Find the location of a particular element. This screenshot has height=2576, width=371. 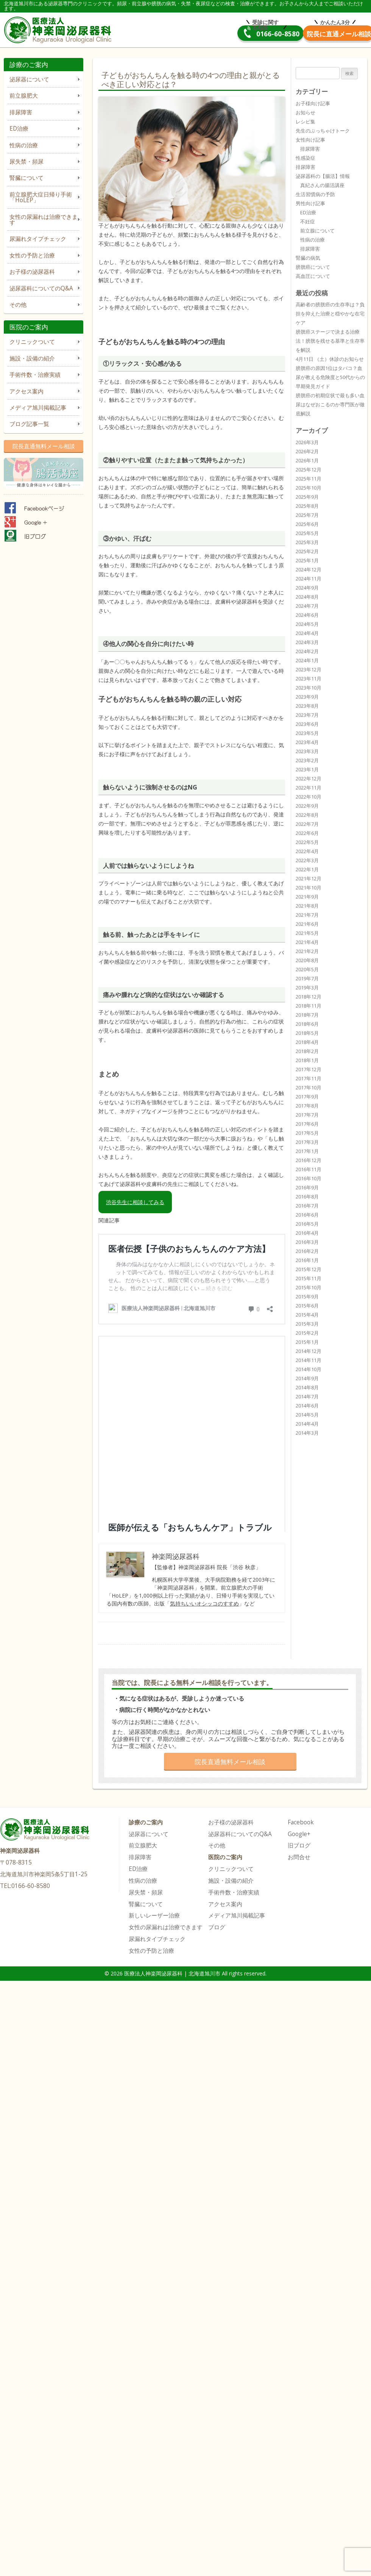

2023年4月 is located at coordinates (307, 742).